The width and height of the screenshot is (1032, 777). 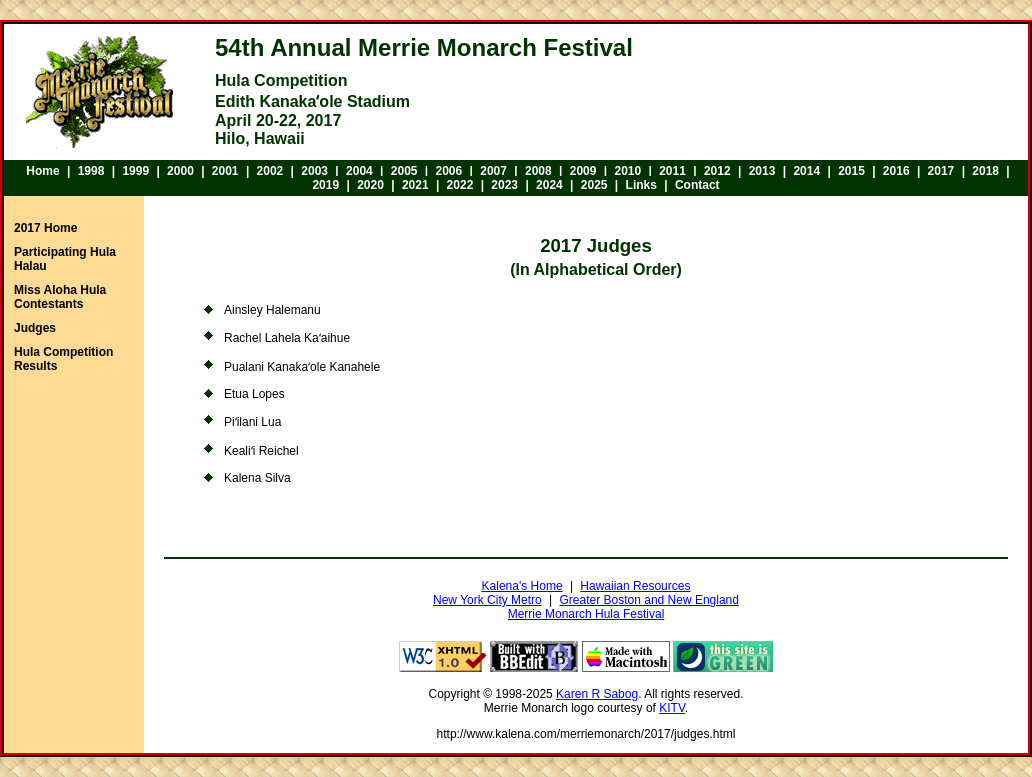 What do you see at coordinates (42, 171) in the screenshot?
I see `Home` at bounding box center [42, 171].